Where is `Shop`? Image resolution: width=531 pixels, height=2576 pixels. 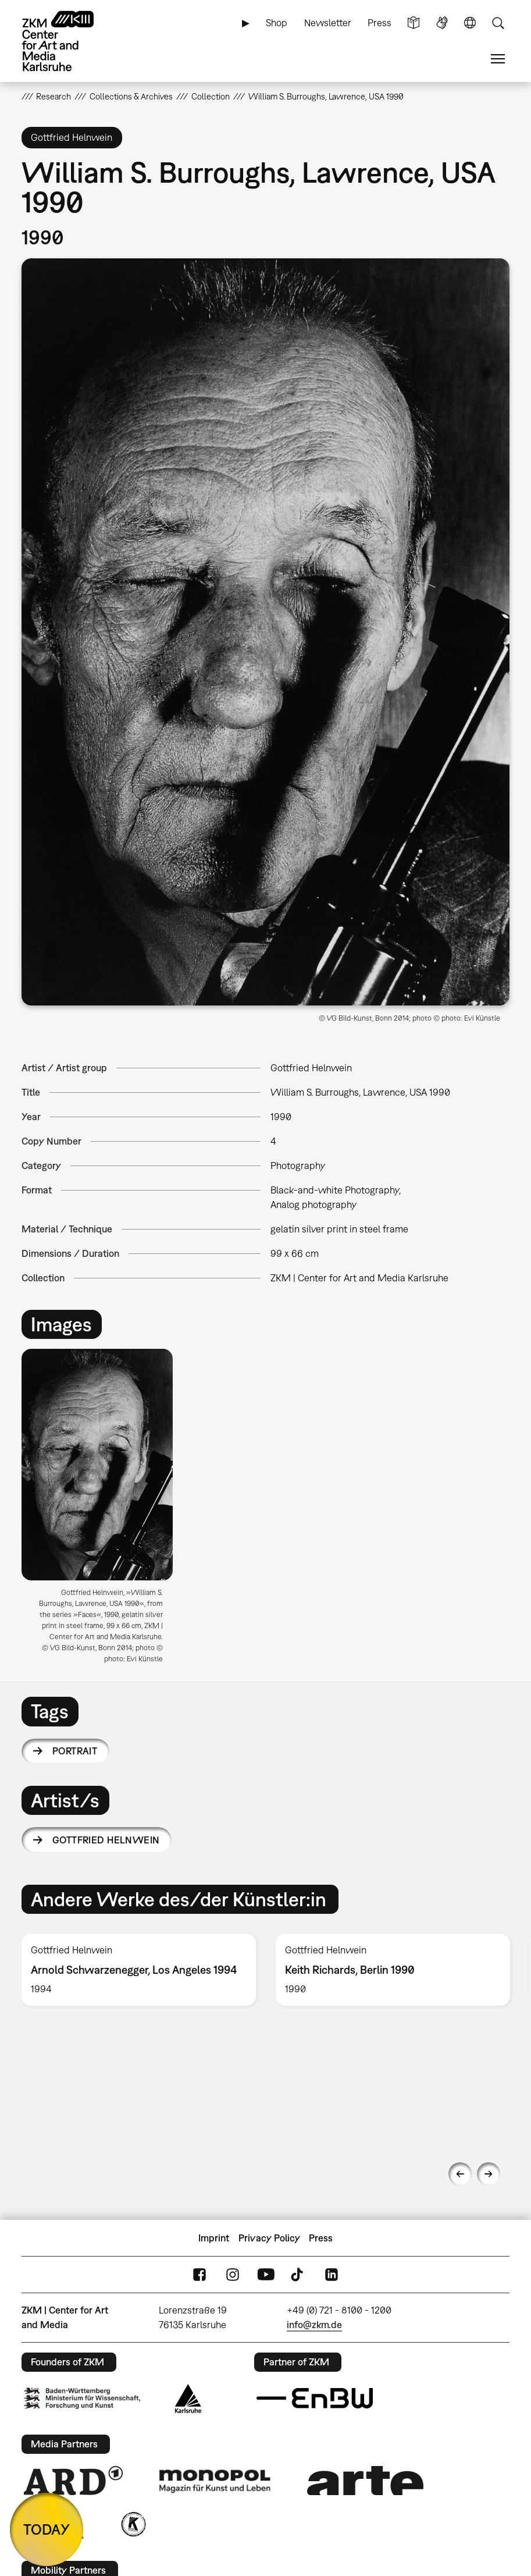 Shop is located at coordinates (276, 23).